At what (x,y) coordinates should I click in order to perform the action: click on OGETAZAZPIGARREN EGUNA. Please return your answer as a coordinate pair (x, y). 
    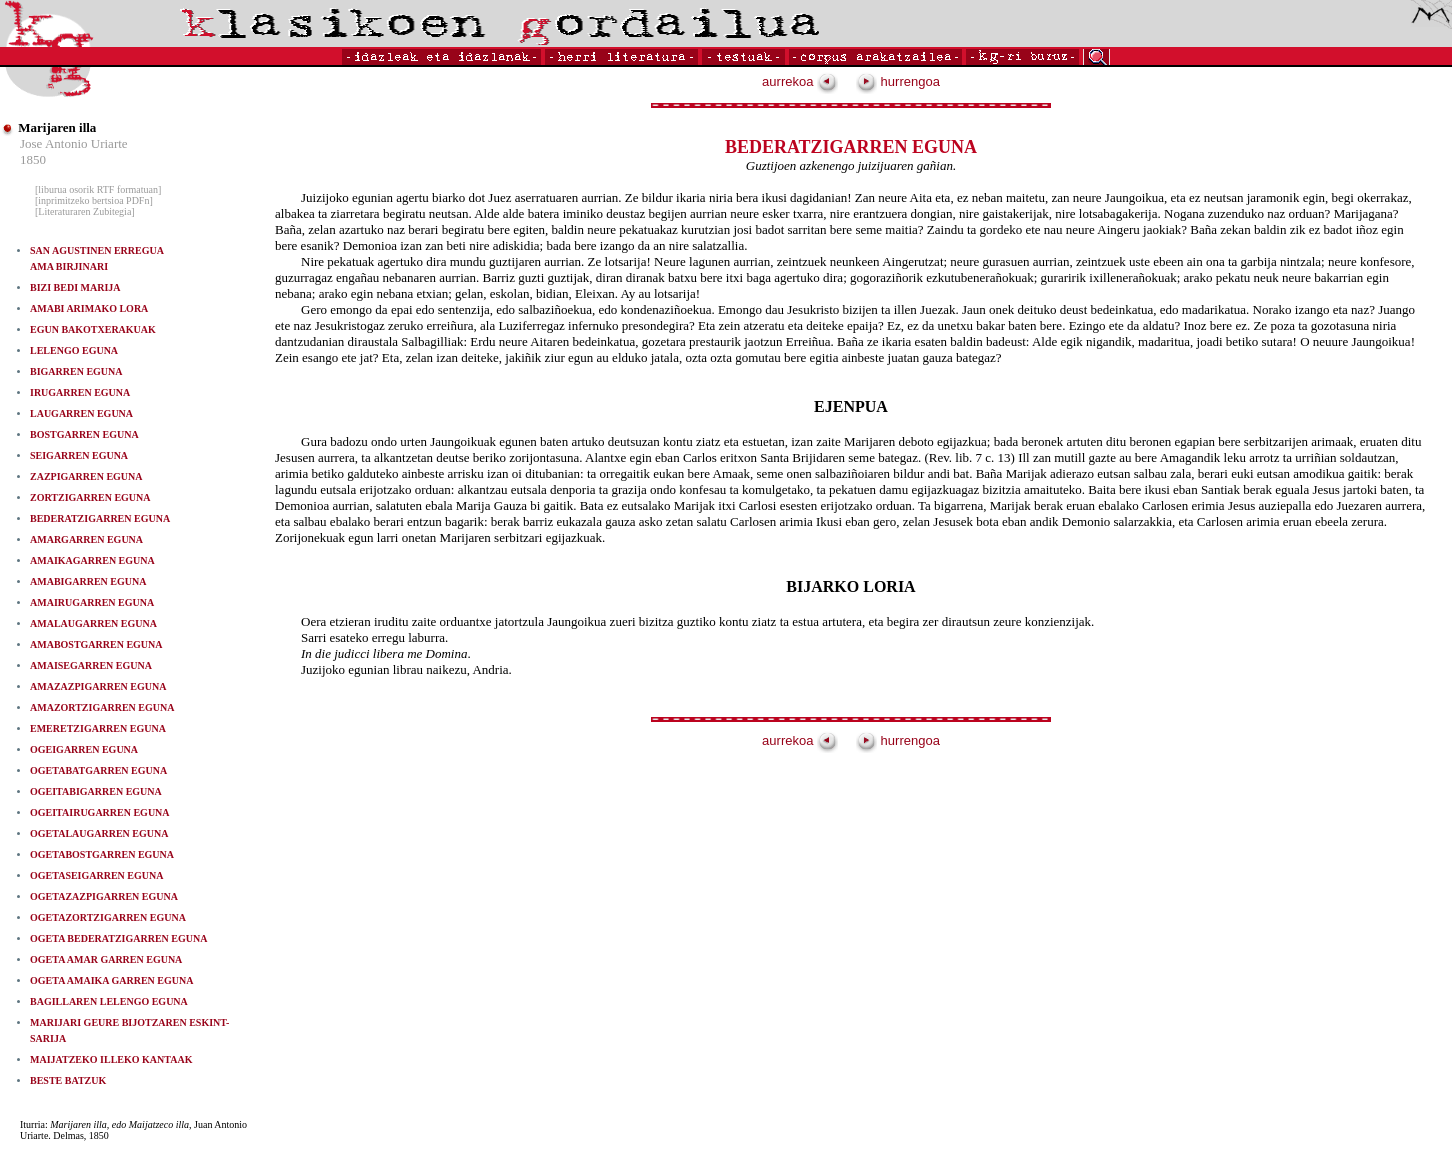
    Looking at the image, I should click on (104, 896).